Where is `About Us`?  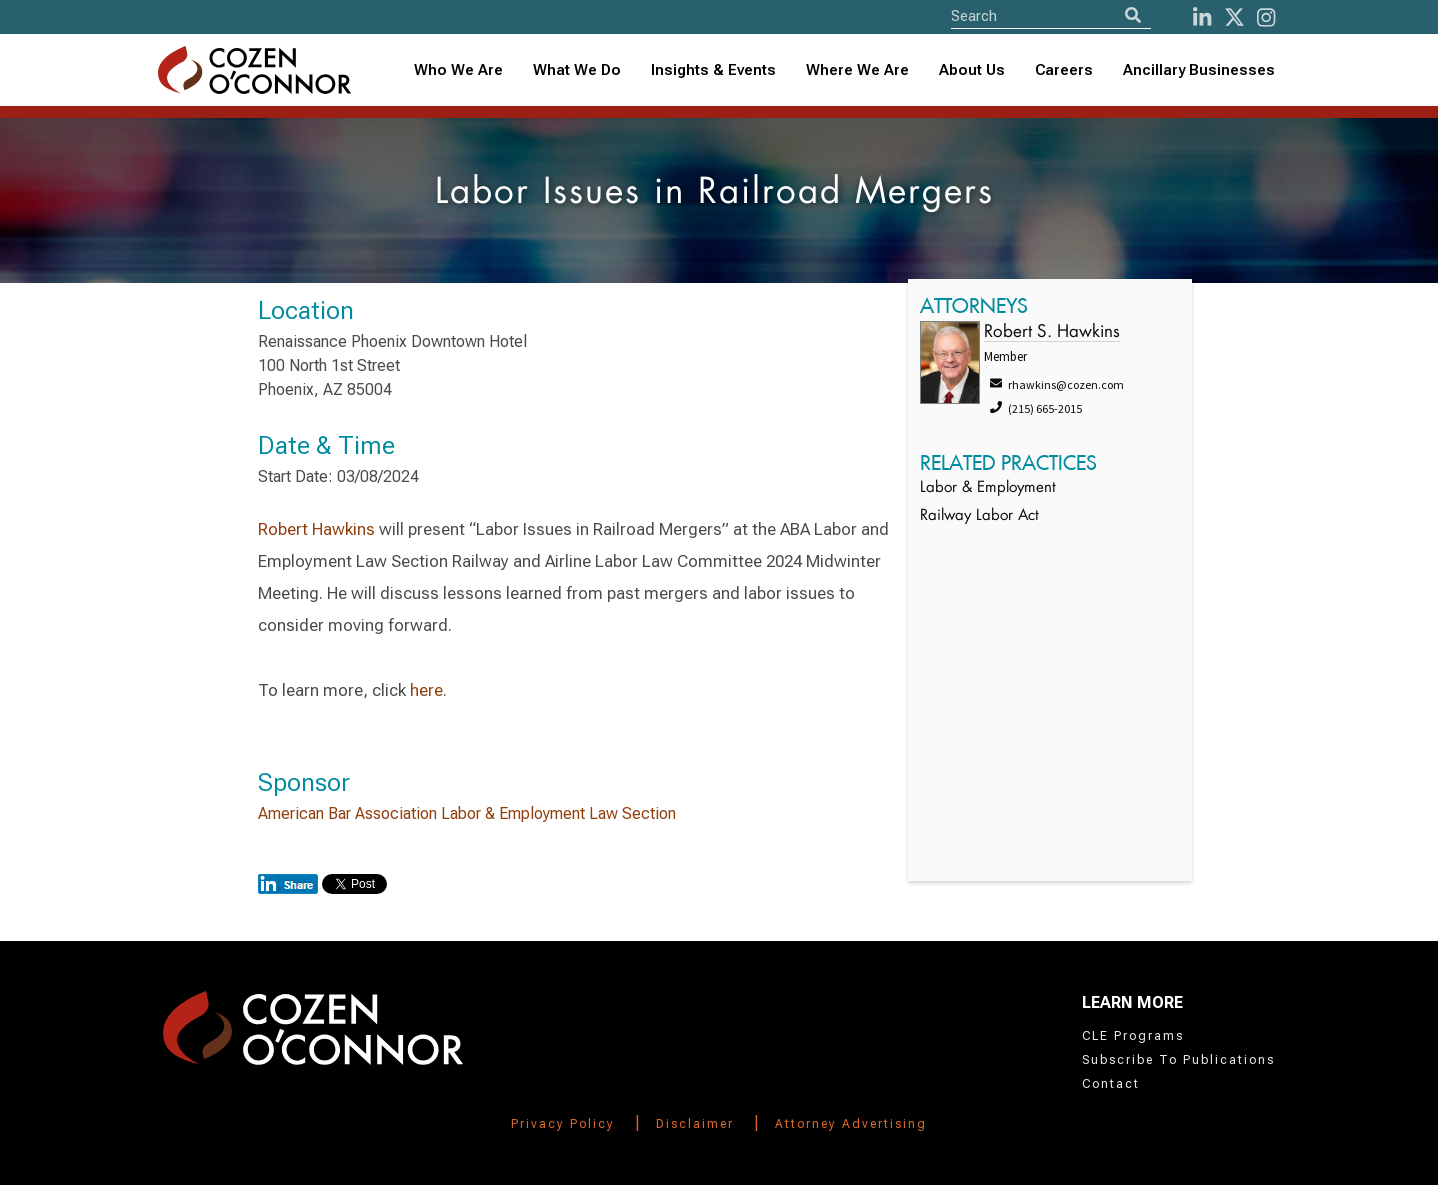 About Us is located at coordinates (972, 70).